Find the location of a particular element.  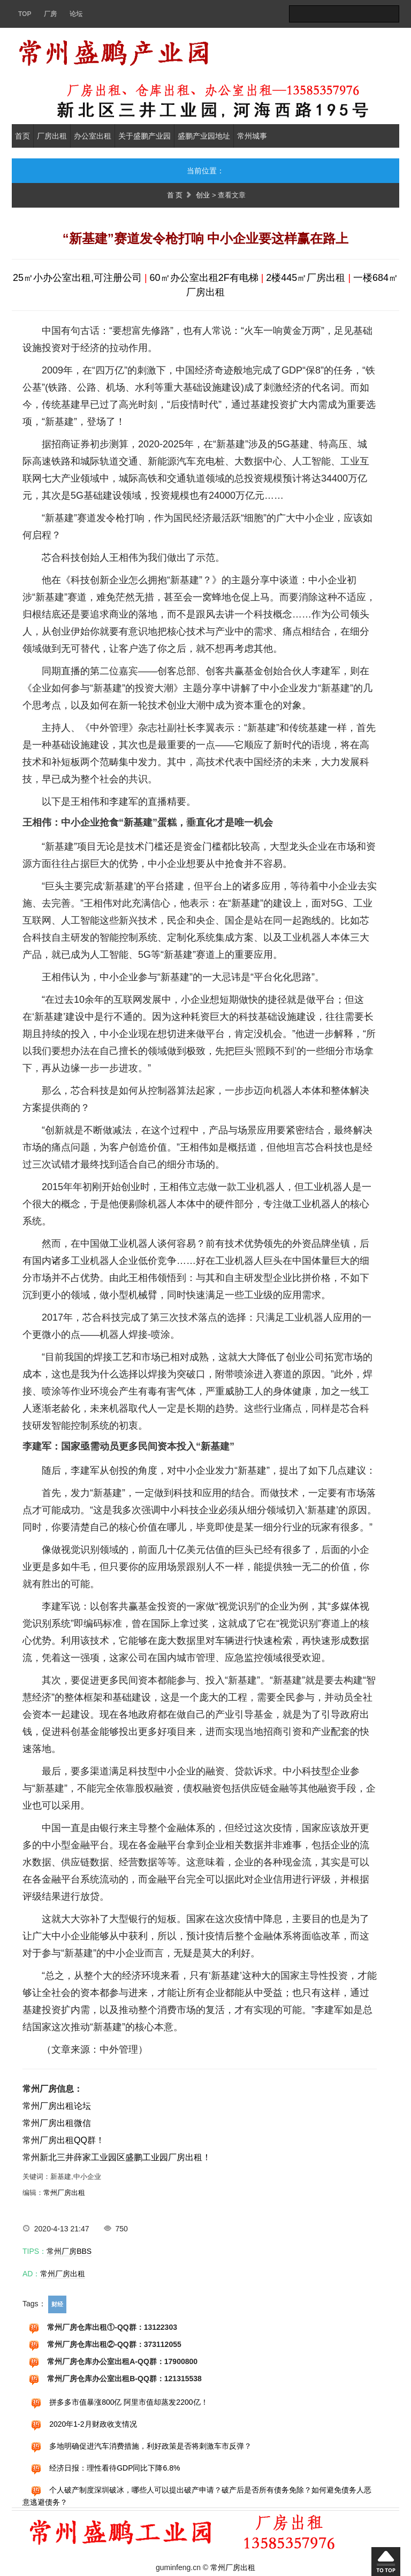

厂房 is located at coordinates (50, 14).